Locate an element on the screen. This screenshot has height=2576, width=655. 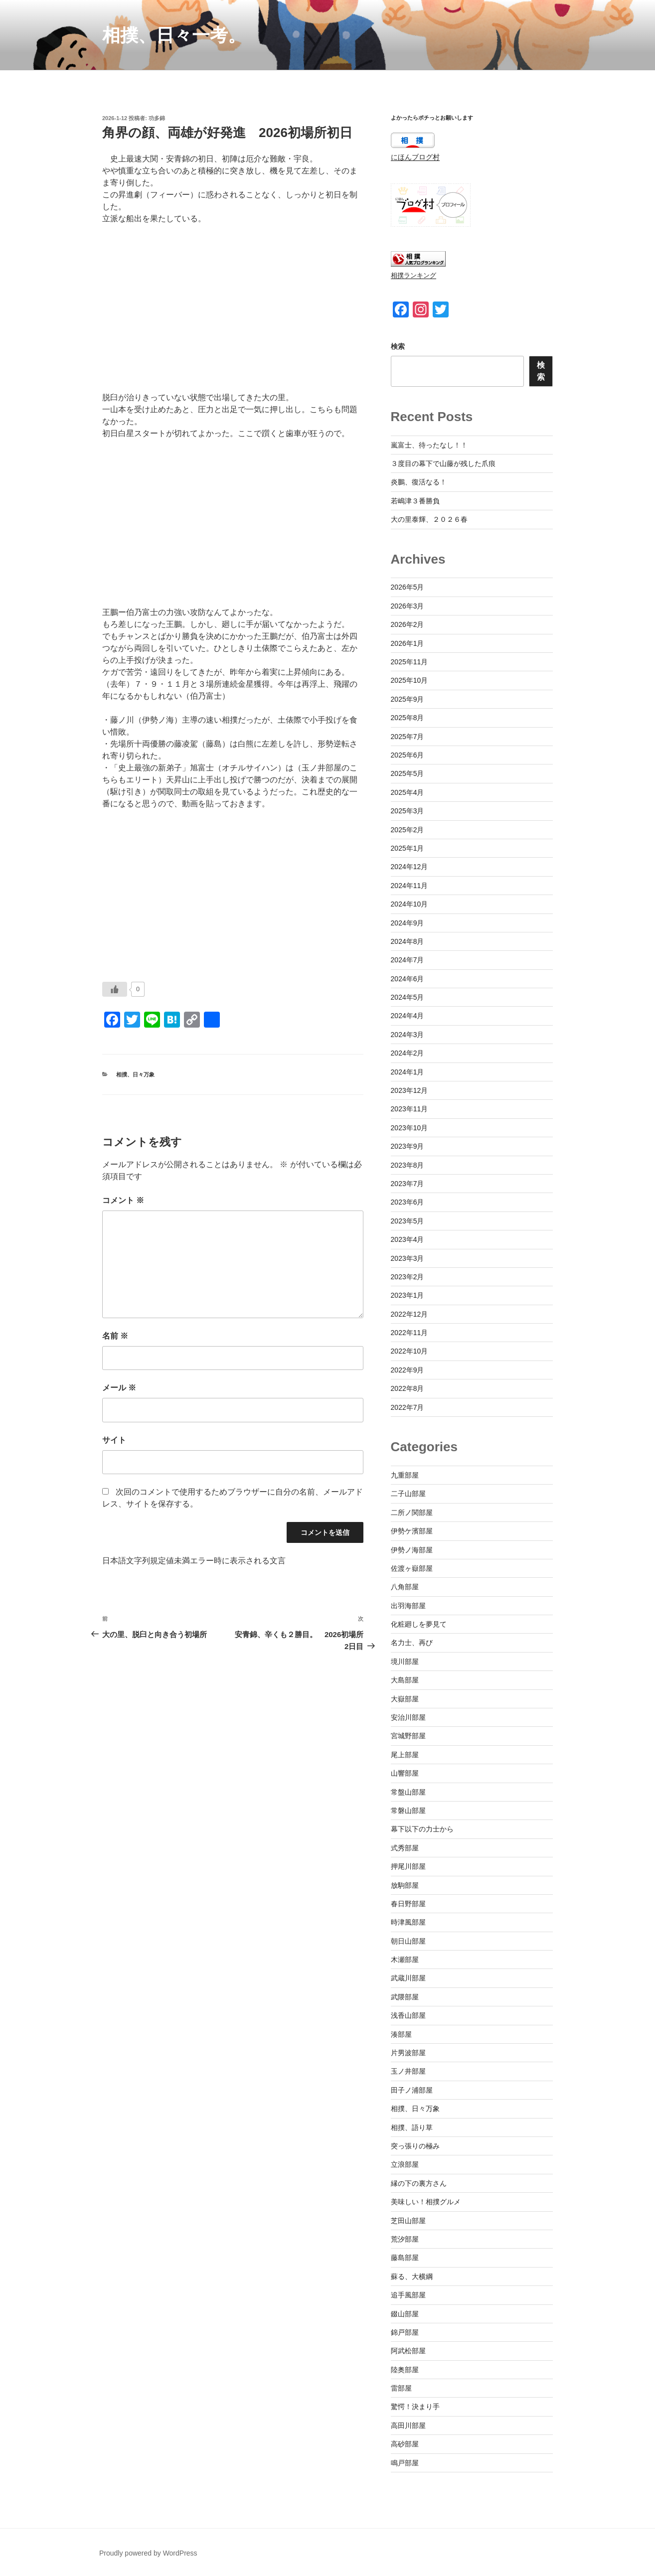
2023年6月 is located at coordinates (407, 1202).